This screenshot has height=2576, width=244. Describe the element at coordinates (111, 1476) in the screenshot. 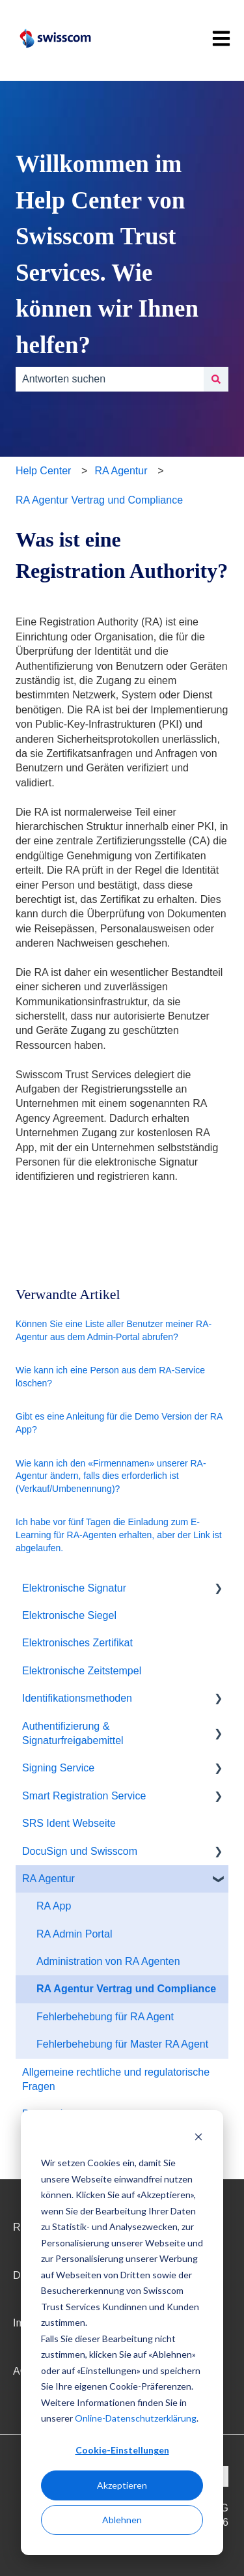

I see `Wie kann ich den «Firmennamen» unserer RA-Agentur ändern, falls dies erforderlich ist (Verkauf/Umbenennung)?` at that location.